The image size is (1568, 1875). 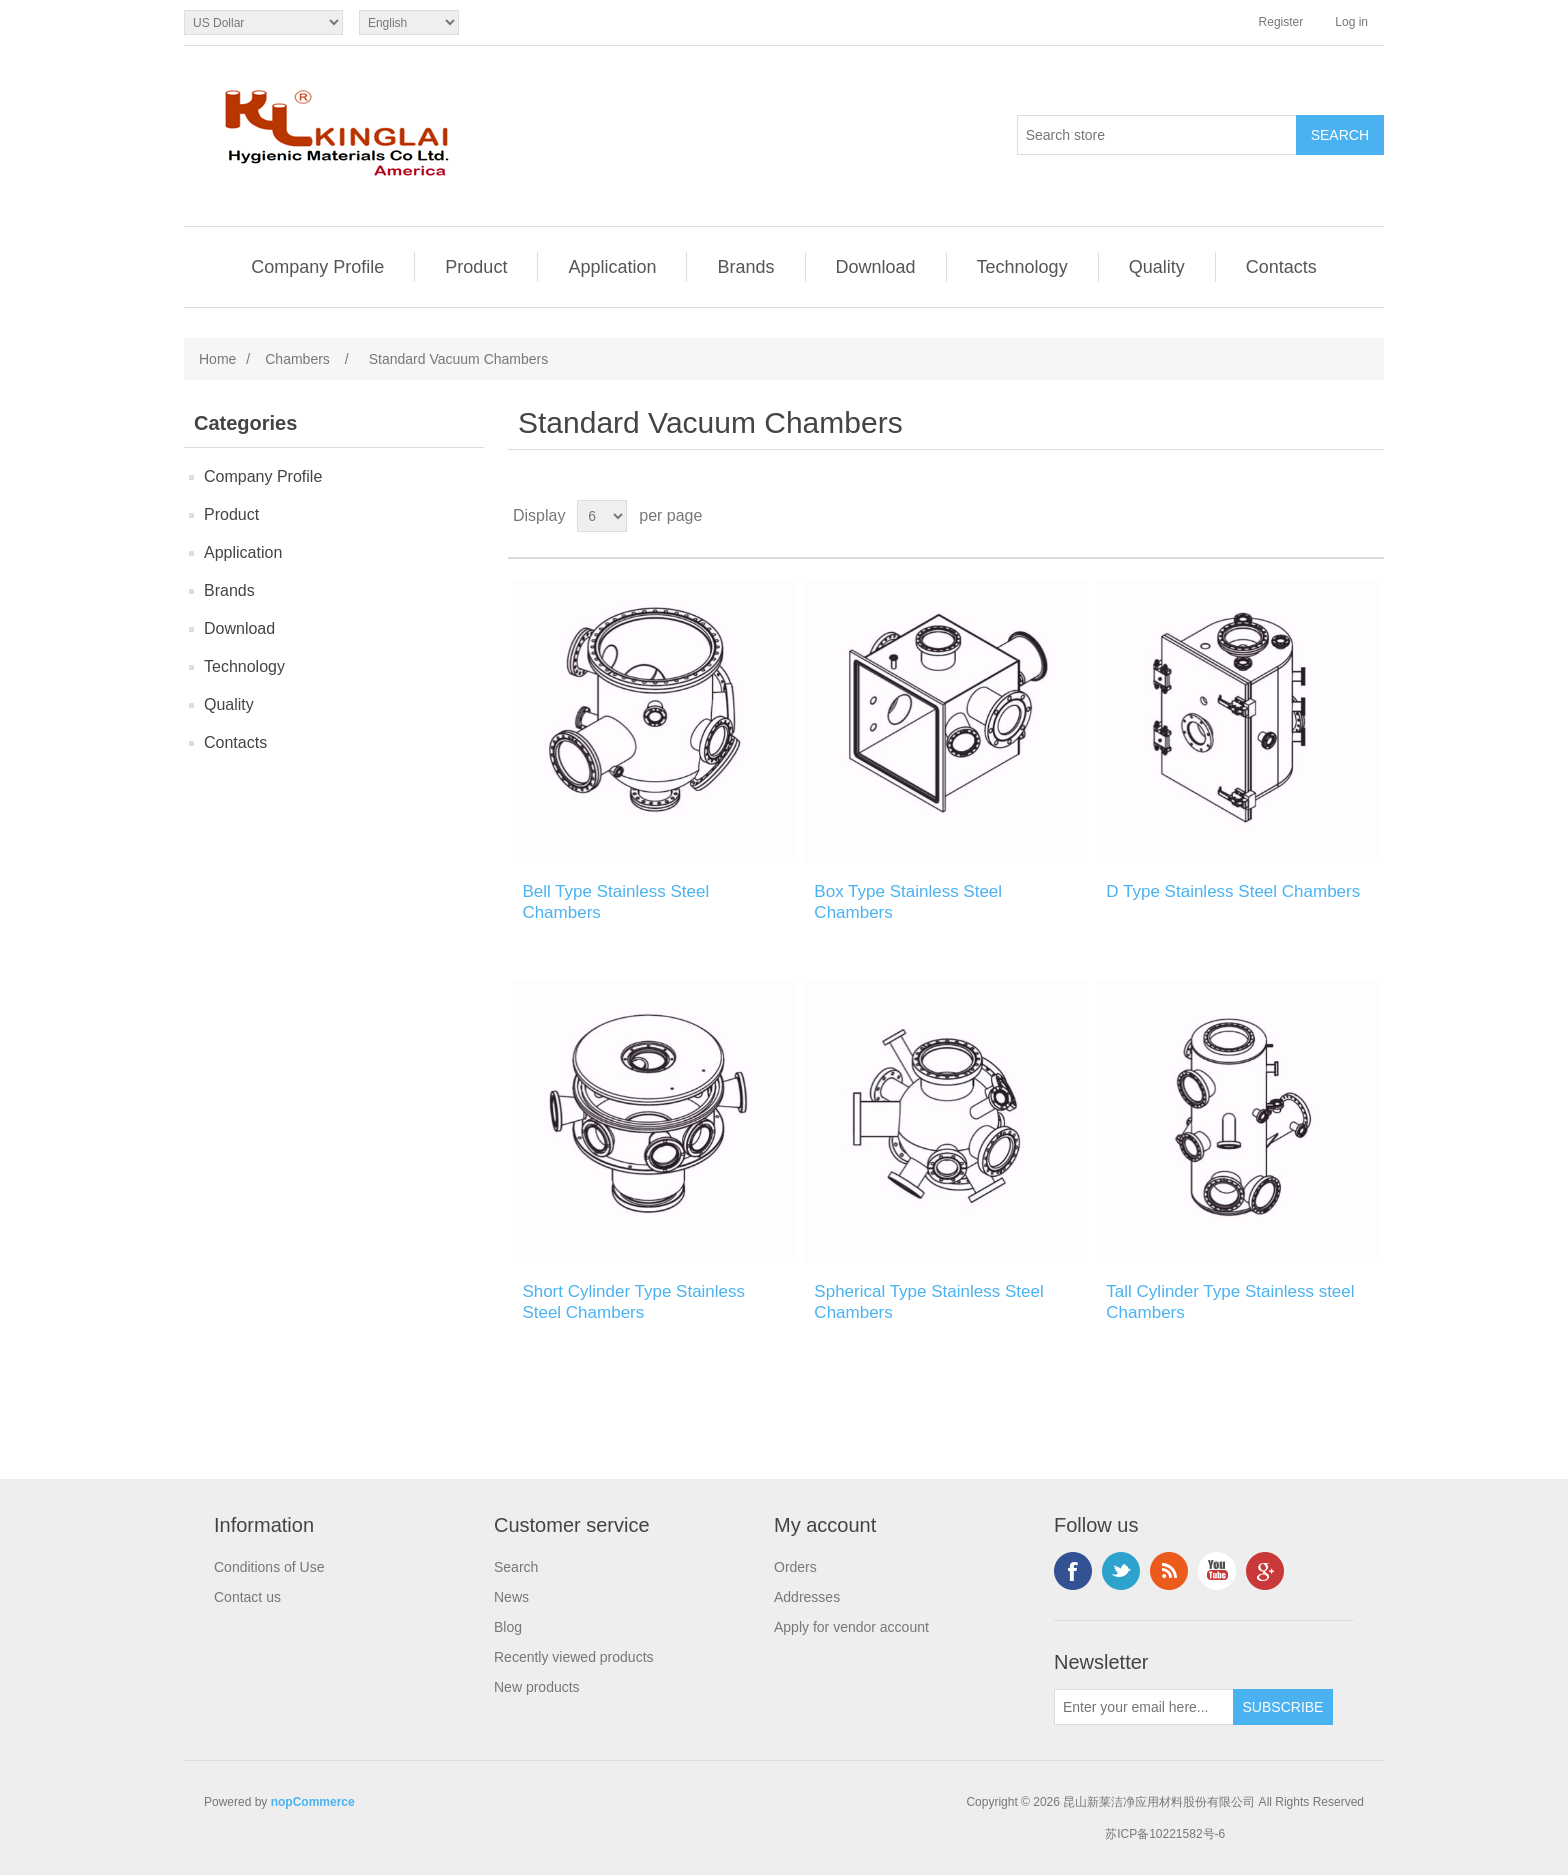 I want to click on D Type Stainless Steel Chambers, so click(x=1233, y=891).